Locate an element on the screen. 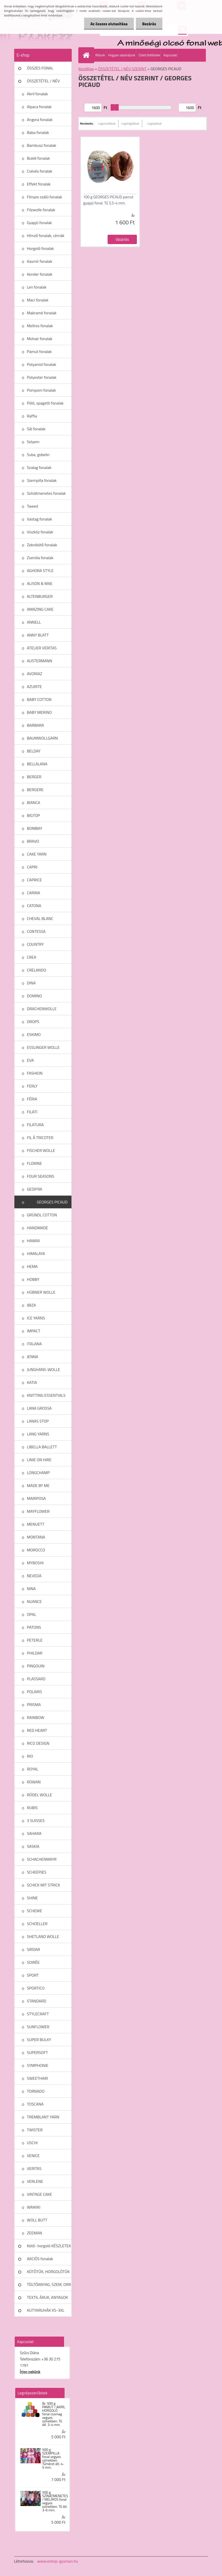 The height and width of the screenshot is (2576, 222). SIRDAR is located at coordinates (33, 1949).